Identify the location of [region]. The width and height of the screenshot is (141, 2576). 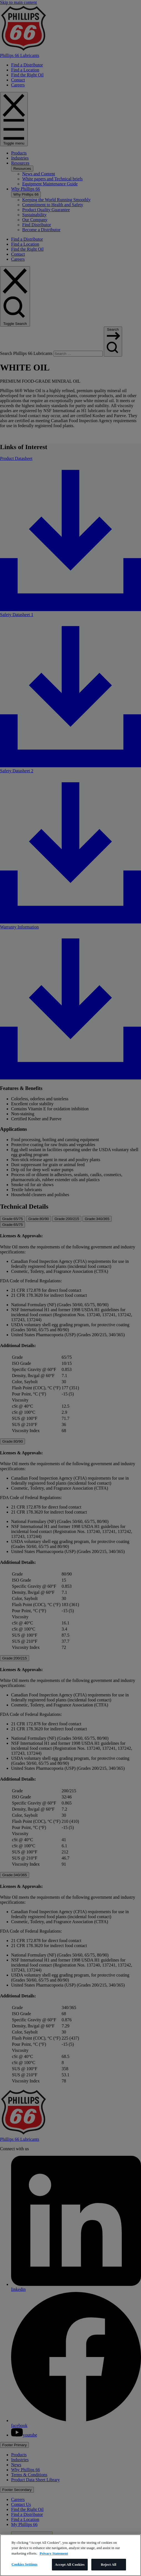
(70, 2555).